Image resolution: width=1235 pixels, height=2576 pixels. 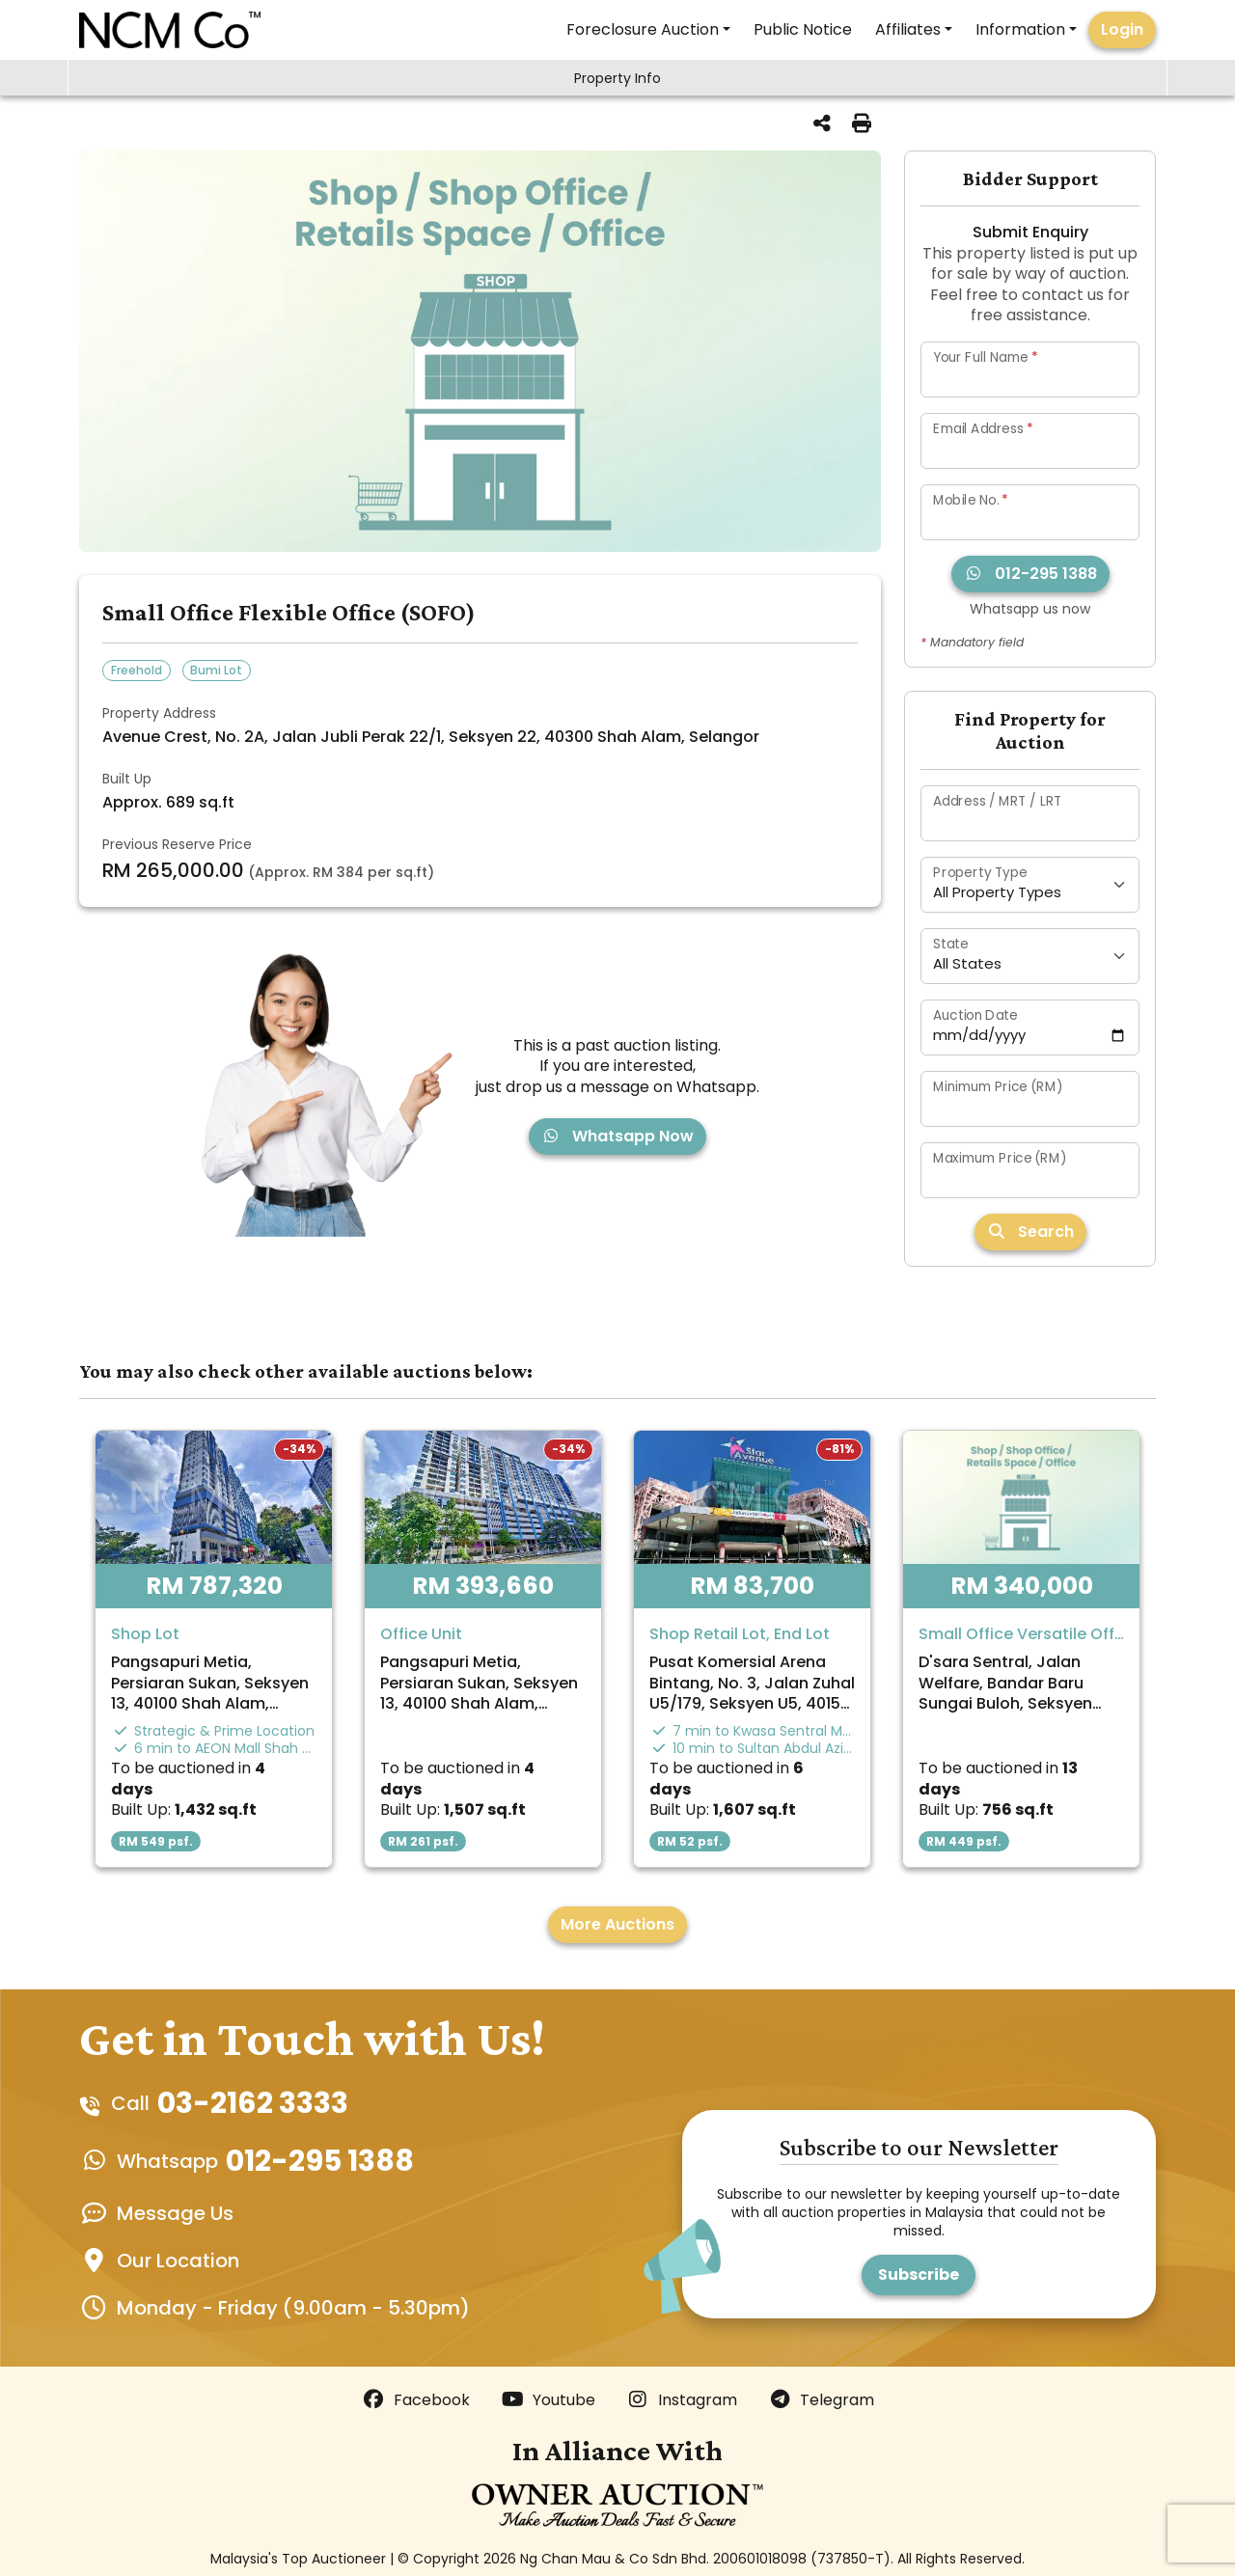 I want to click on Search, so click(x=1030, y=1231).